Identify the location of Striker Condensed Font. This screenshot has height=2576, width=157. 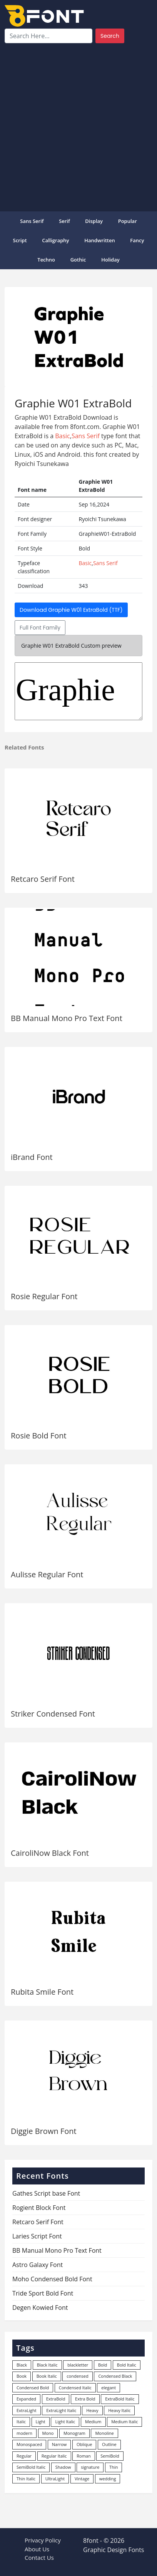
(53, 1713).